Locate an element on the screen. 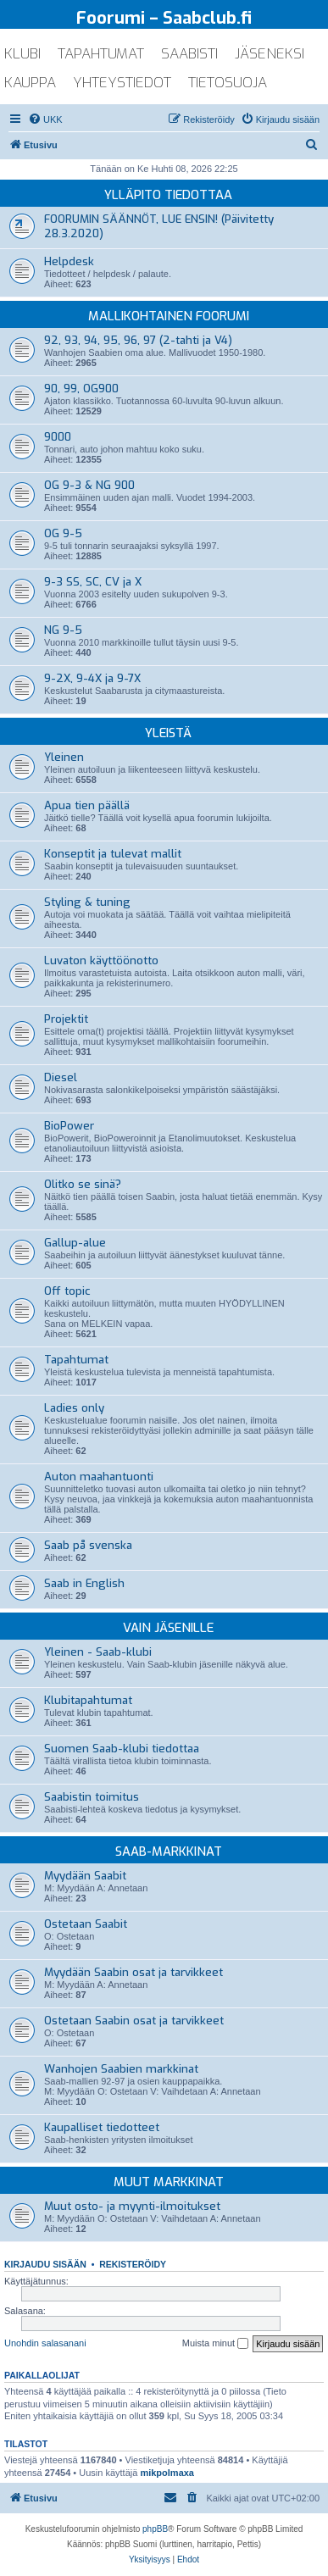  Yleistä is located at coordinates (168, 732).